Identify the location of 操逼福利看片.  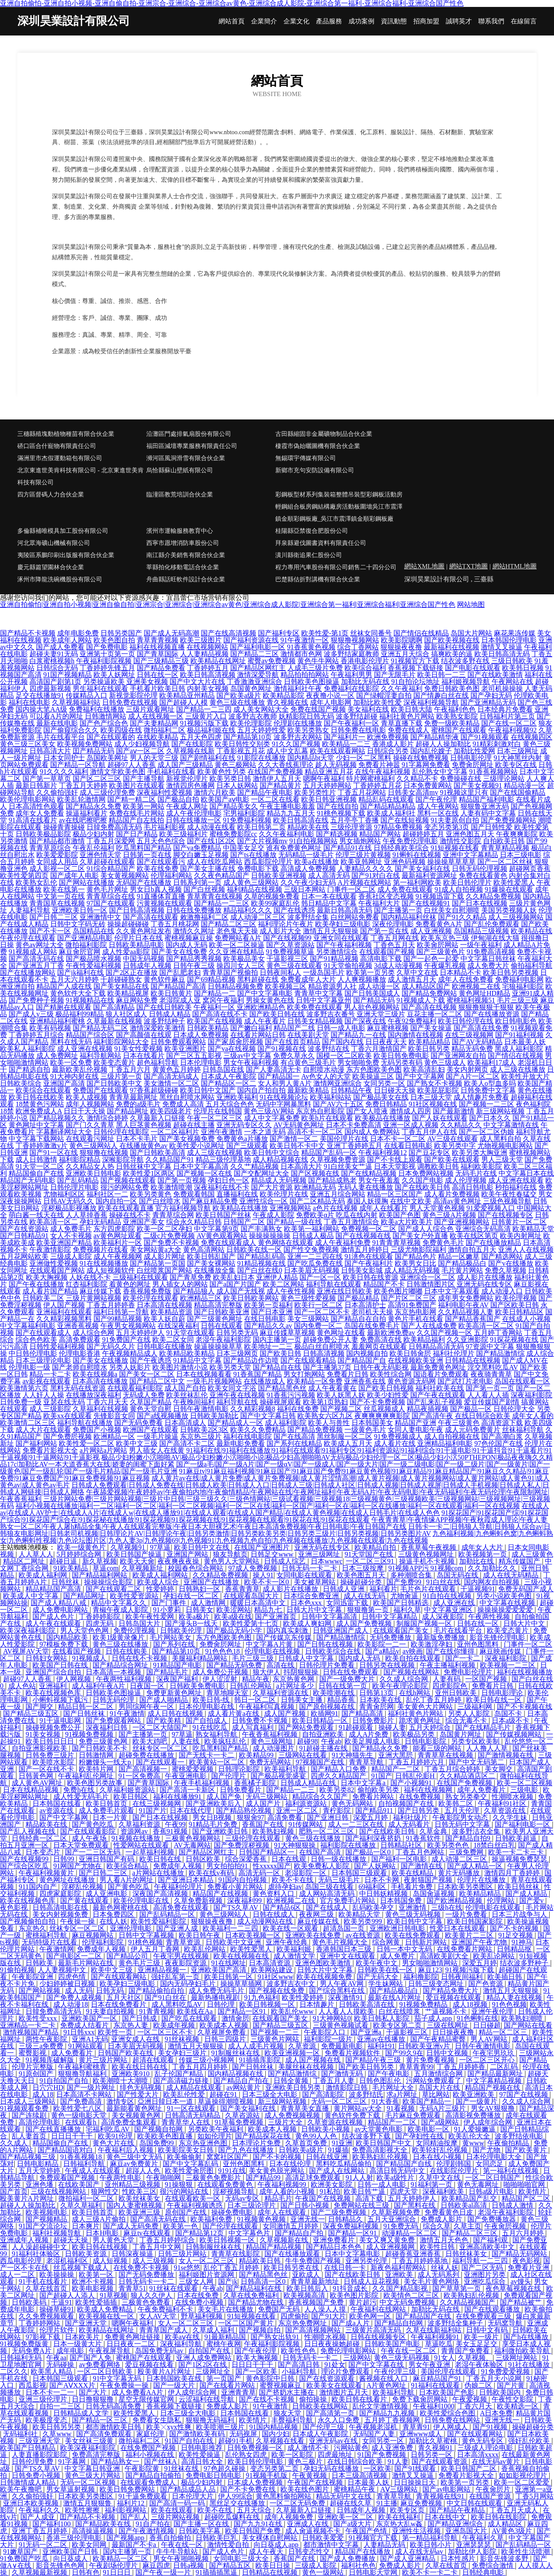
(86, 813).